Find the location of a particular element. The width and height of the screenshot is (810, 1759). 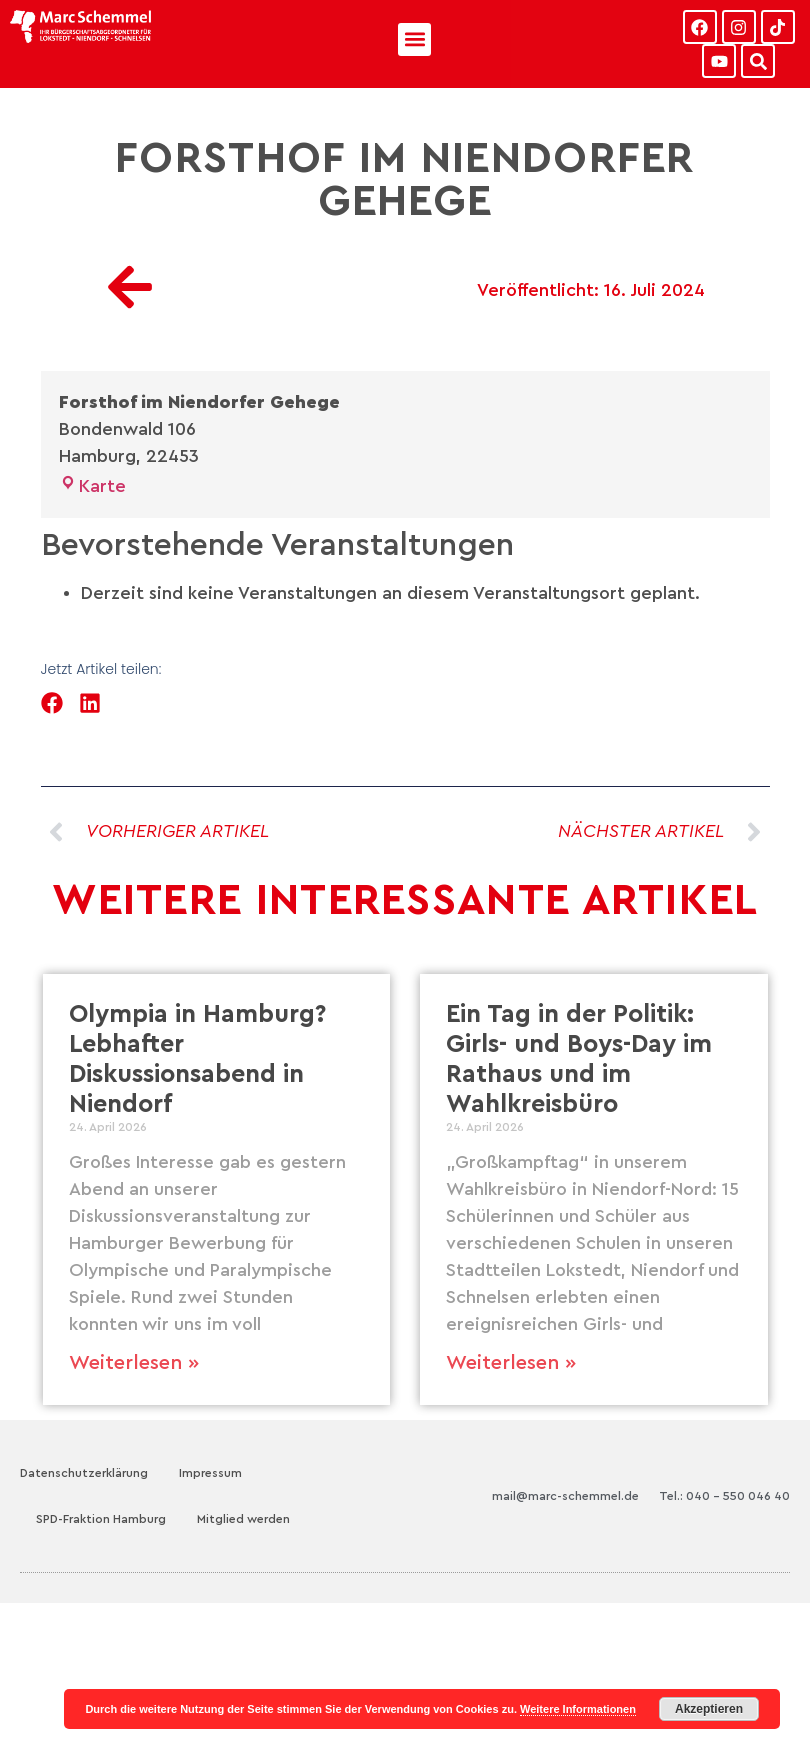

Karte is located at coordinates (92, 486).